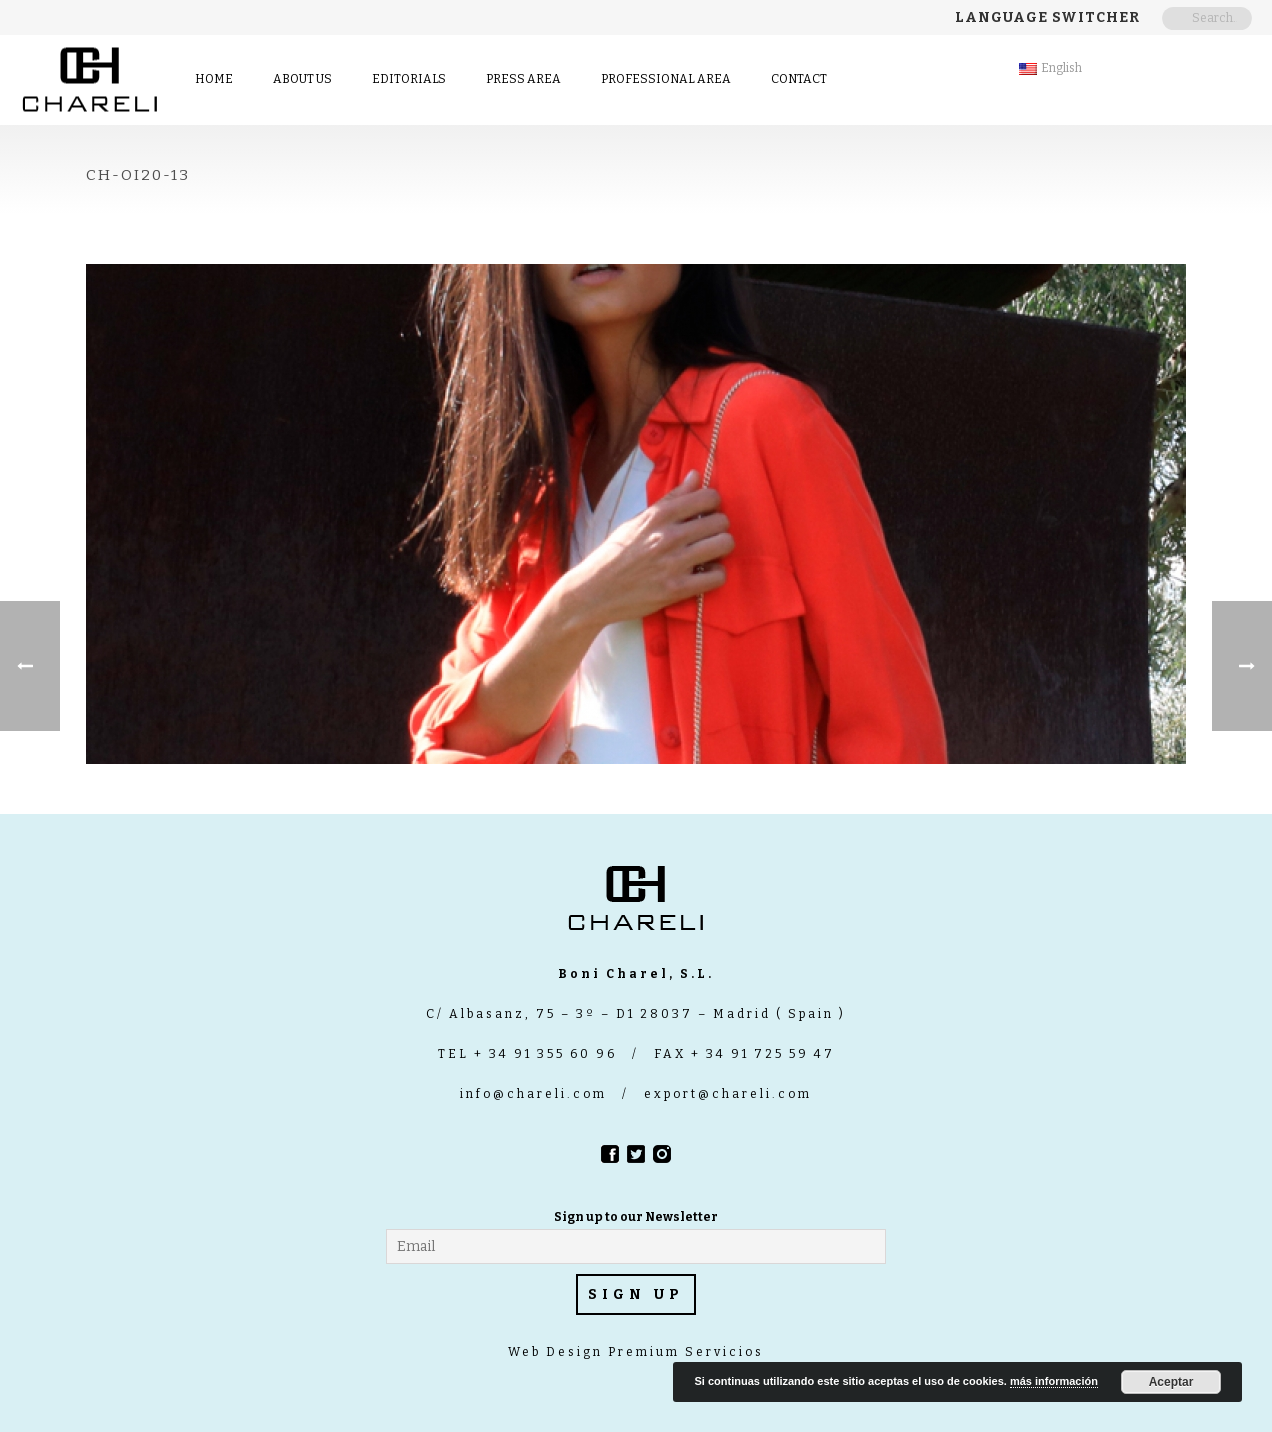  Describe the element at coordinates (666, 79) in the screenshot. I see `Professional Area` at that location.